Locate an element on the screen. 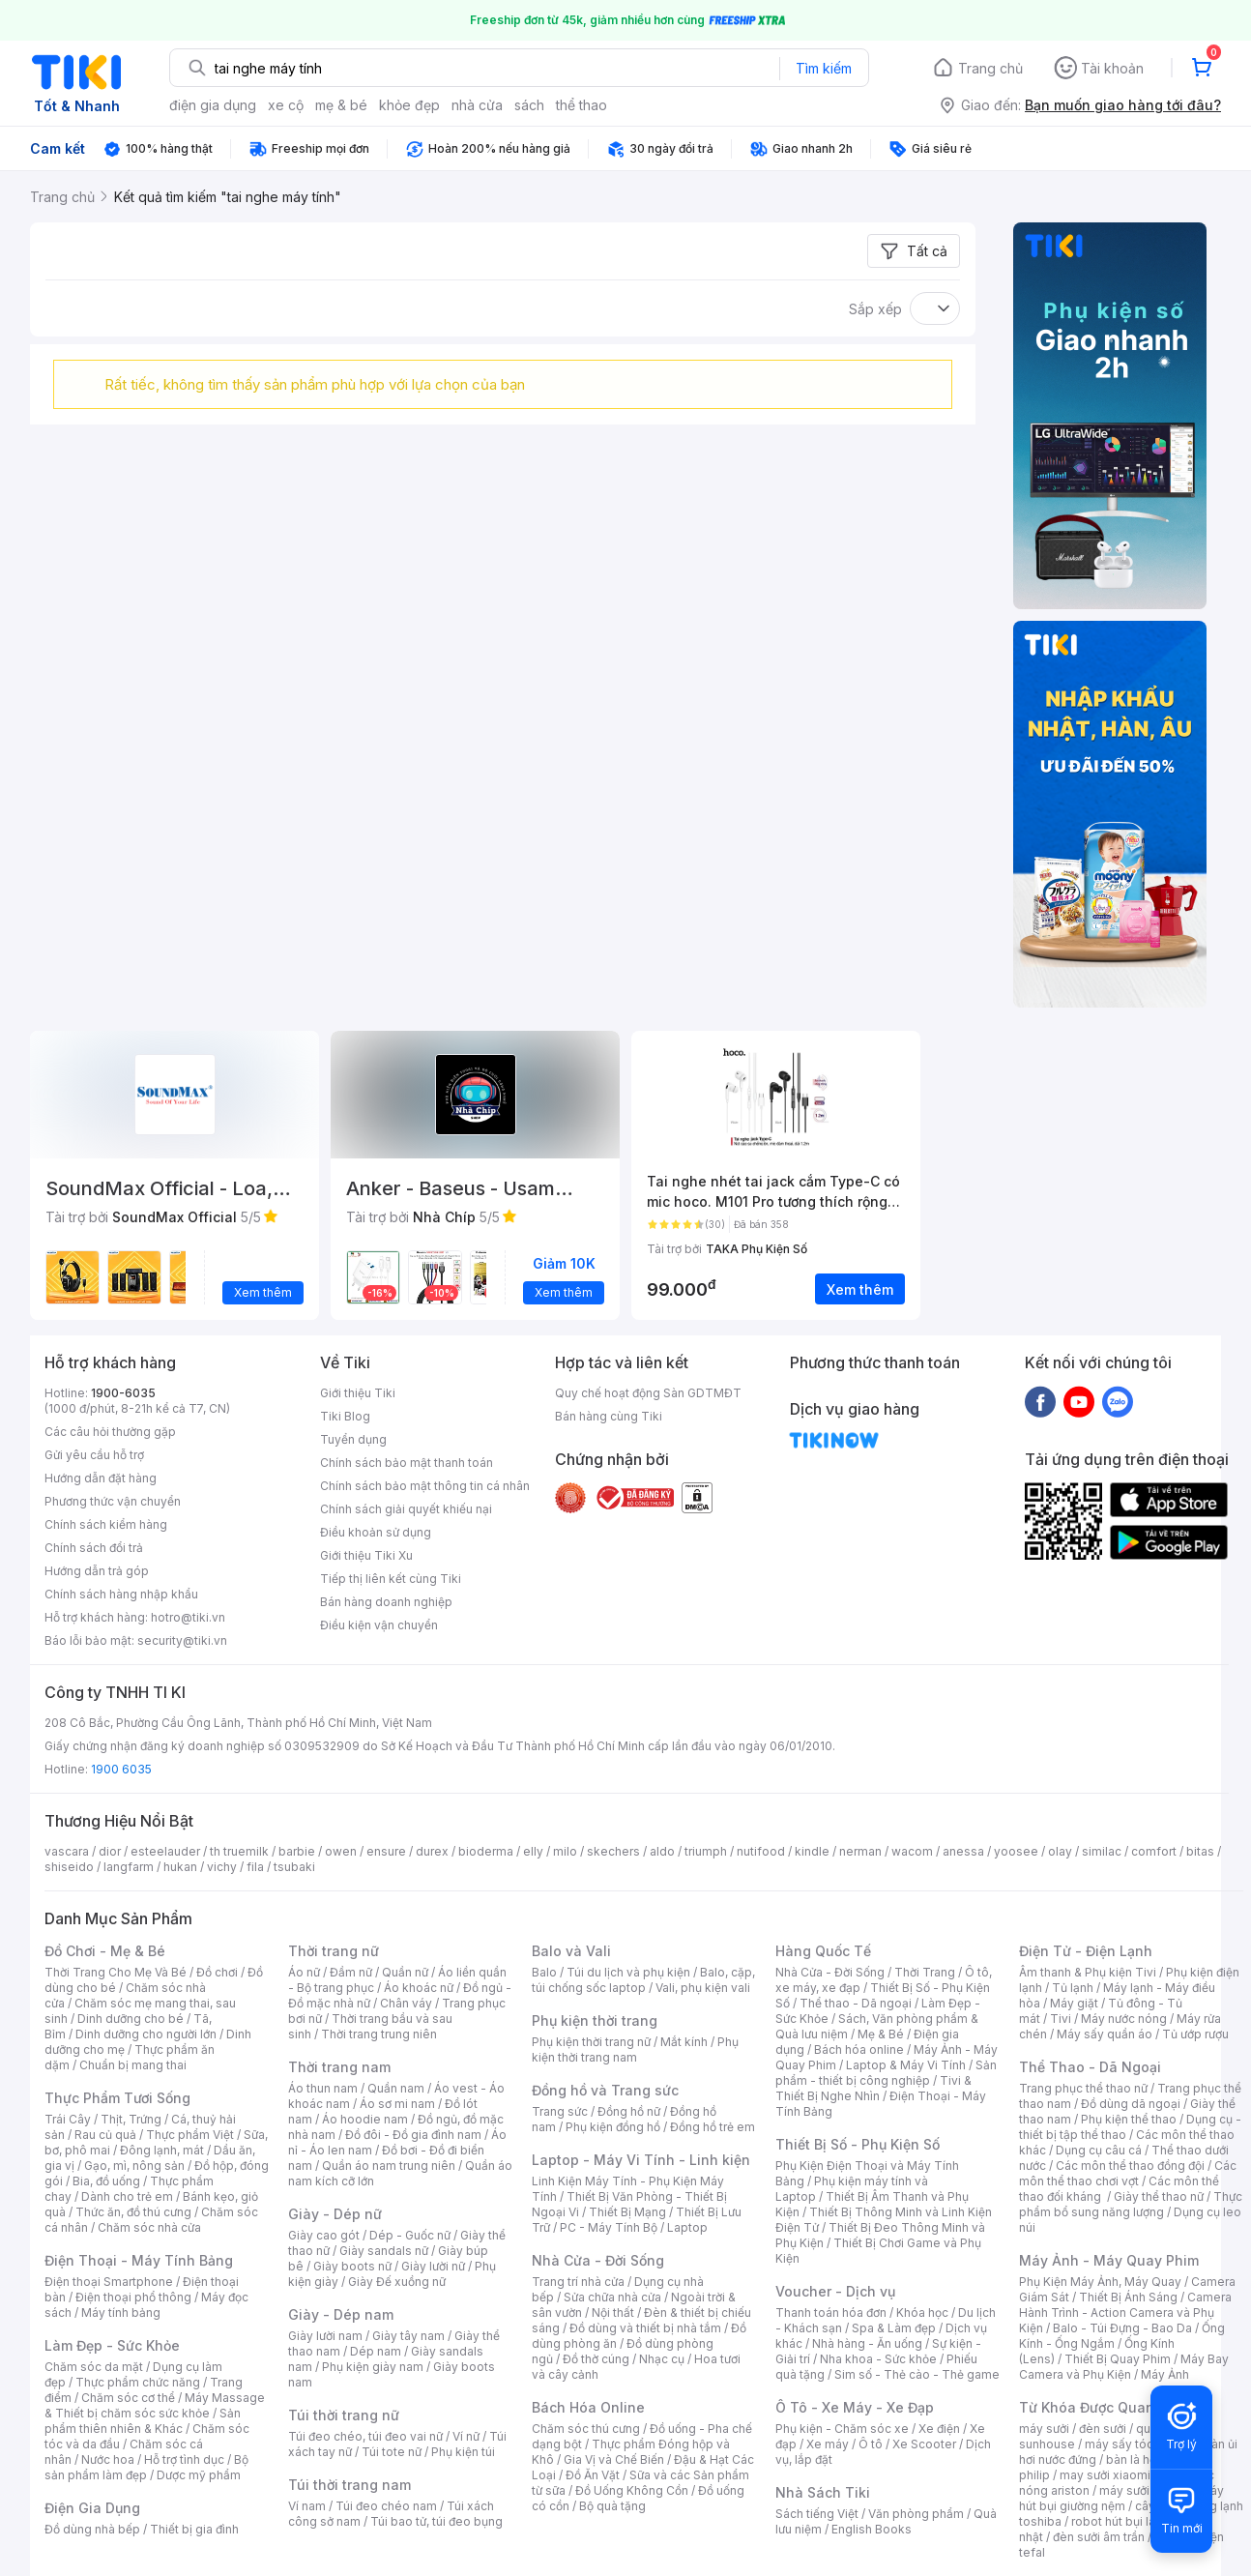 The width and height of the screenshot is (1251, 2576). máy sấy tóc philips is located at coordinates (1139, 2444).